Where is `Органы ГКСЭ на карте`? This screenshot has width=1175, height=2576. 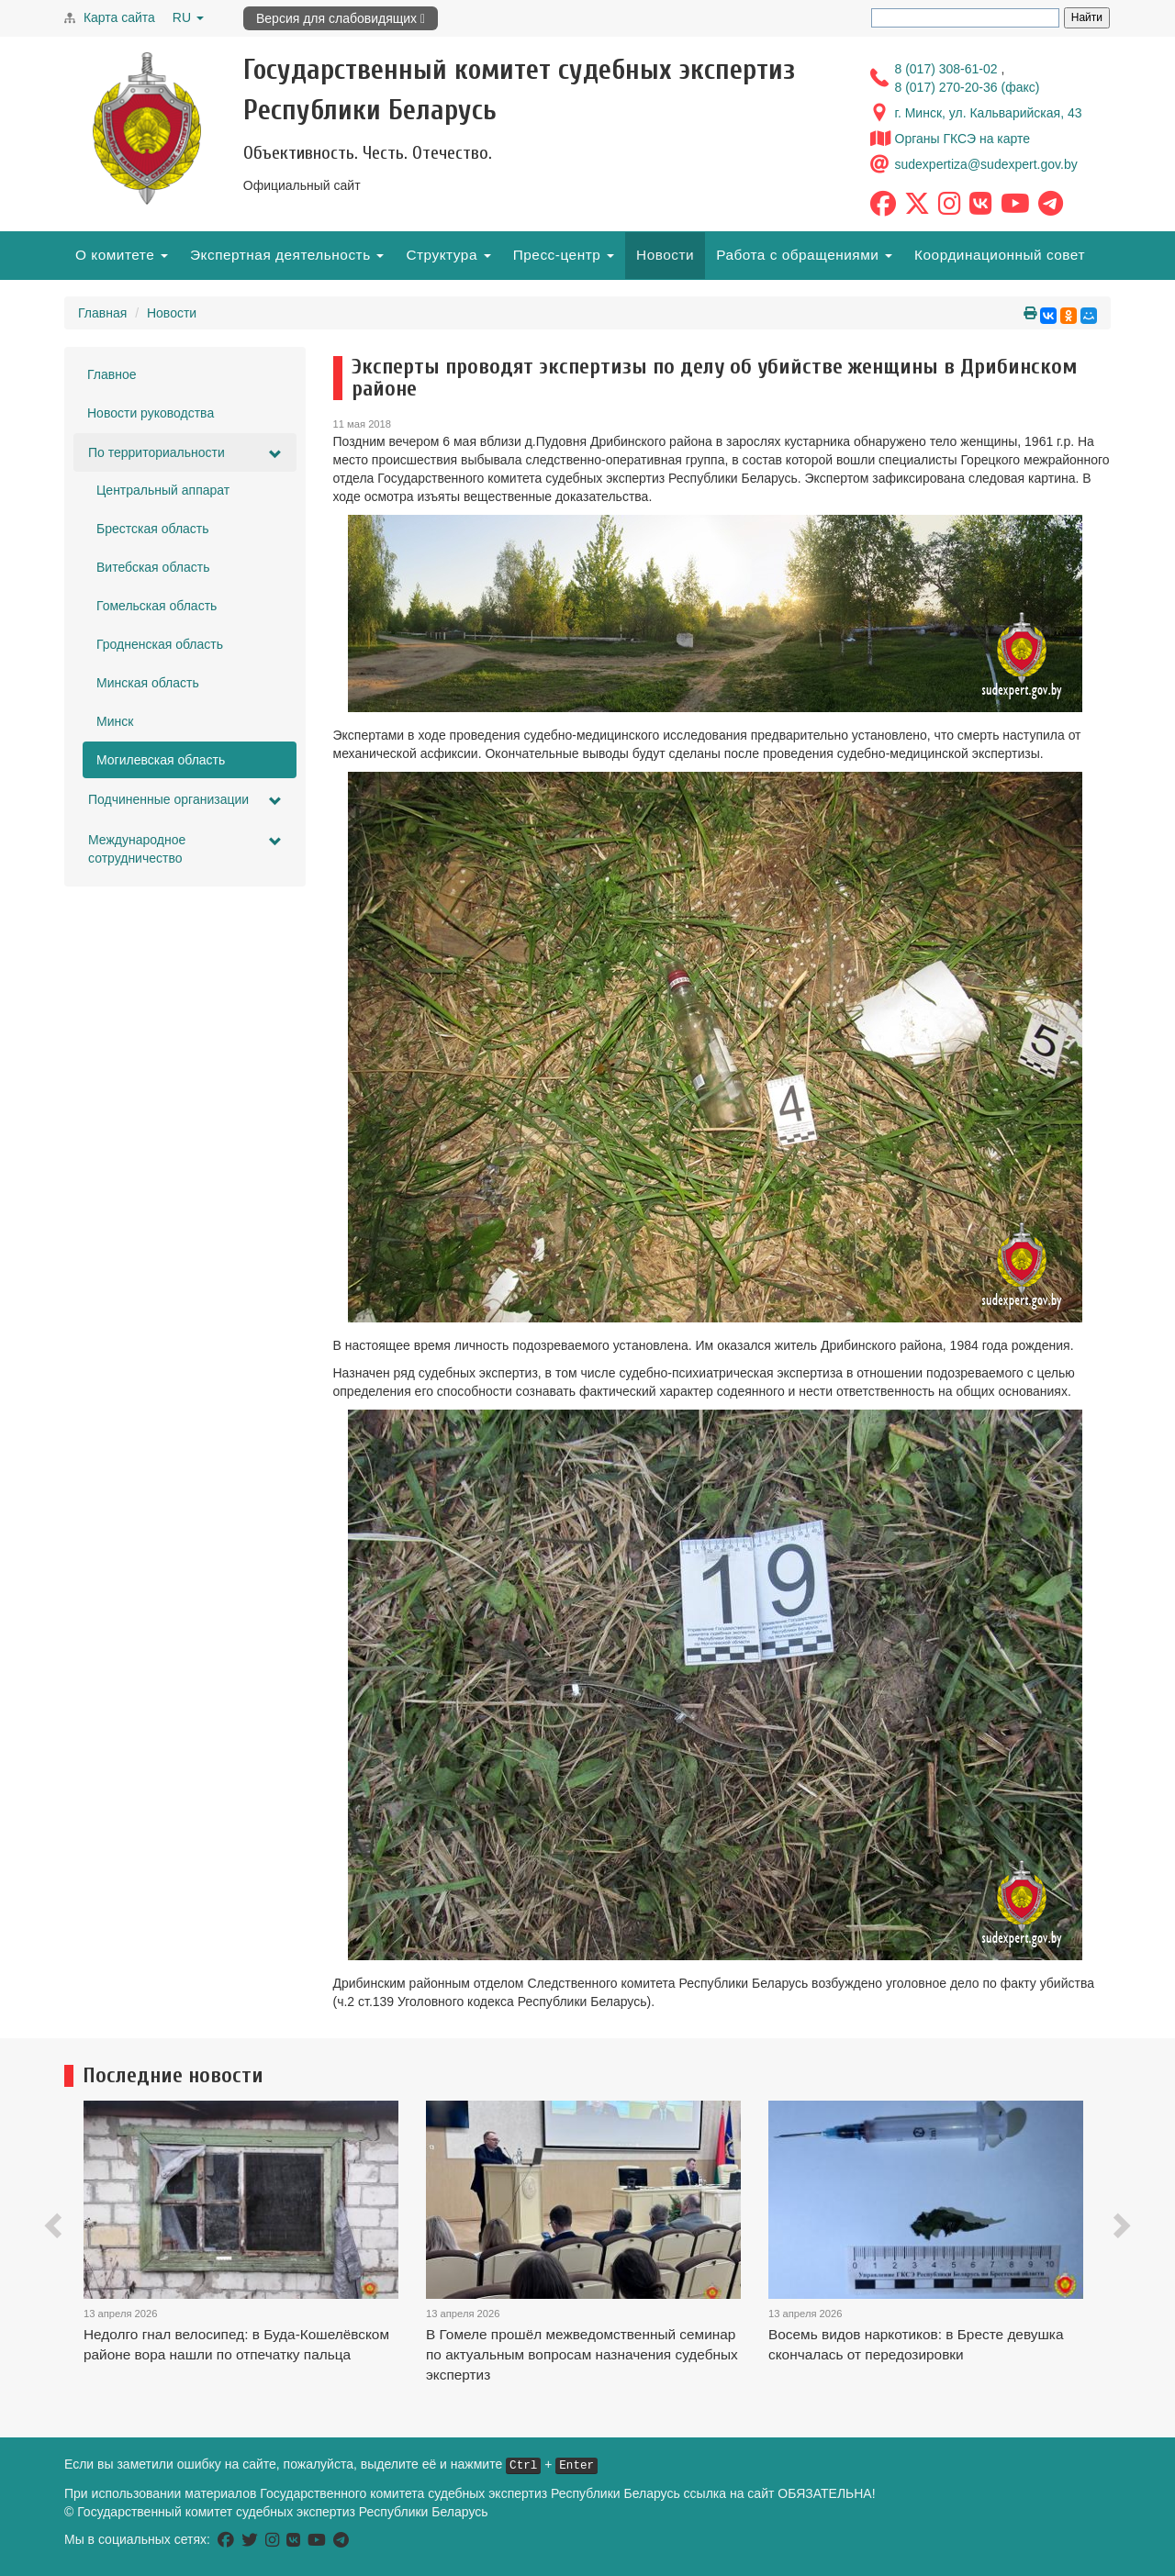 Органы ГКСЭ на карте is located at coordinates (963, 138).